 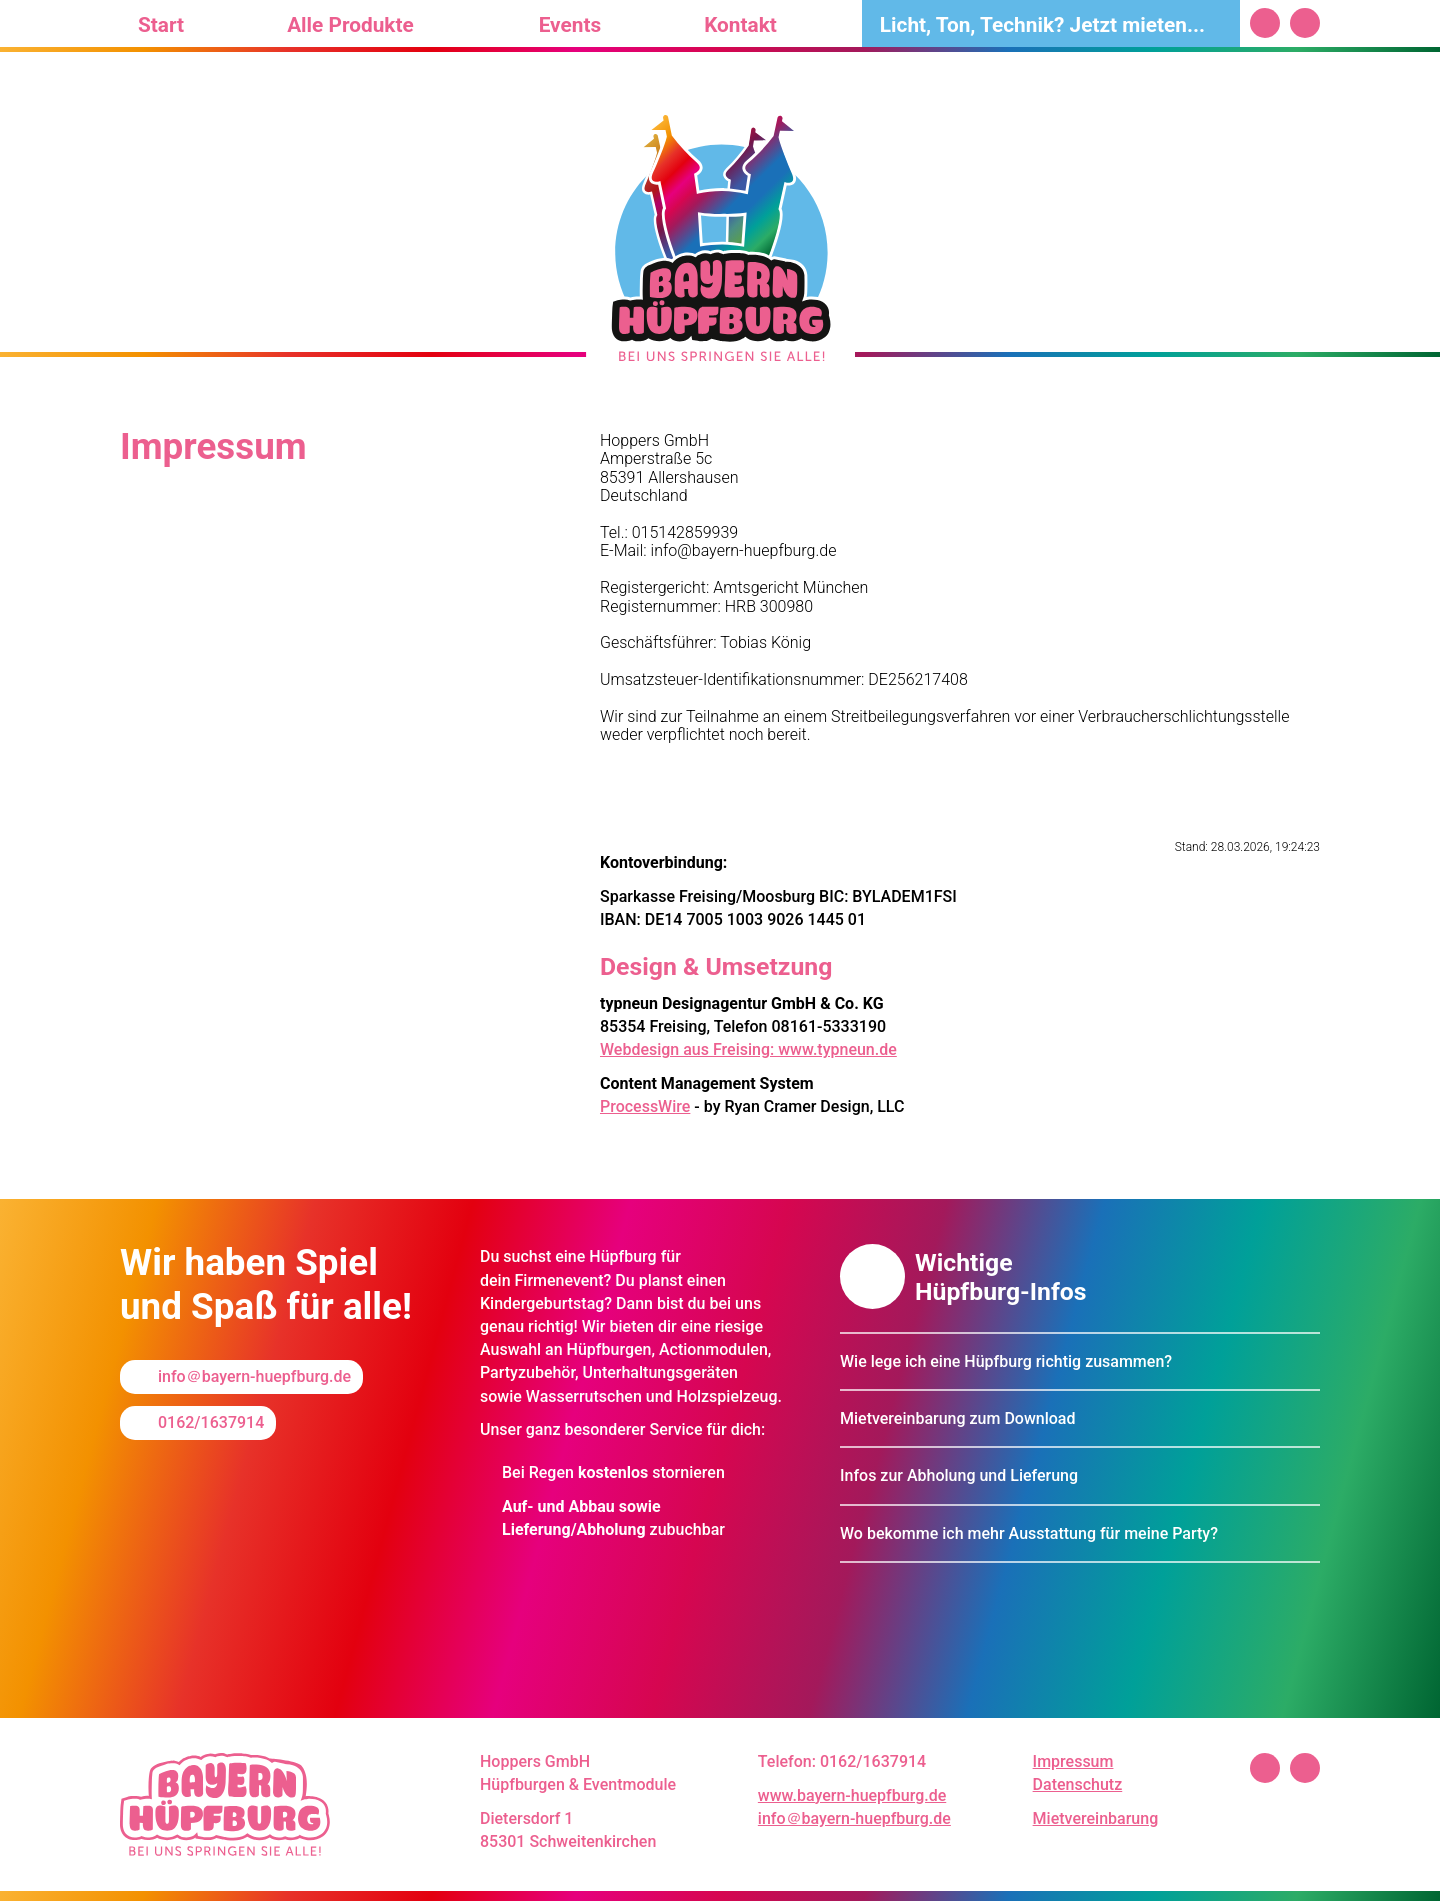 I want to click on Wie lege ich eine Hüpfburg richtig zusammen?, so click(x=1006, y=1361).